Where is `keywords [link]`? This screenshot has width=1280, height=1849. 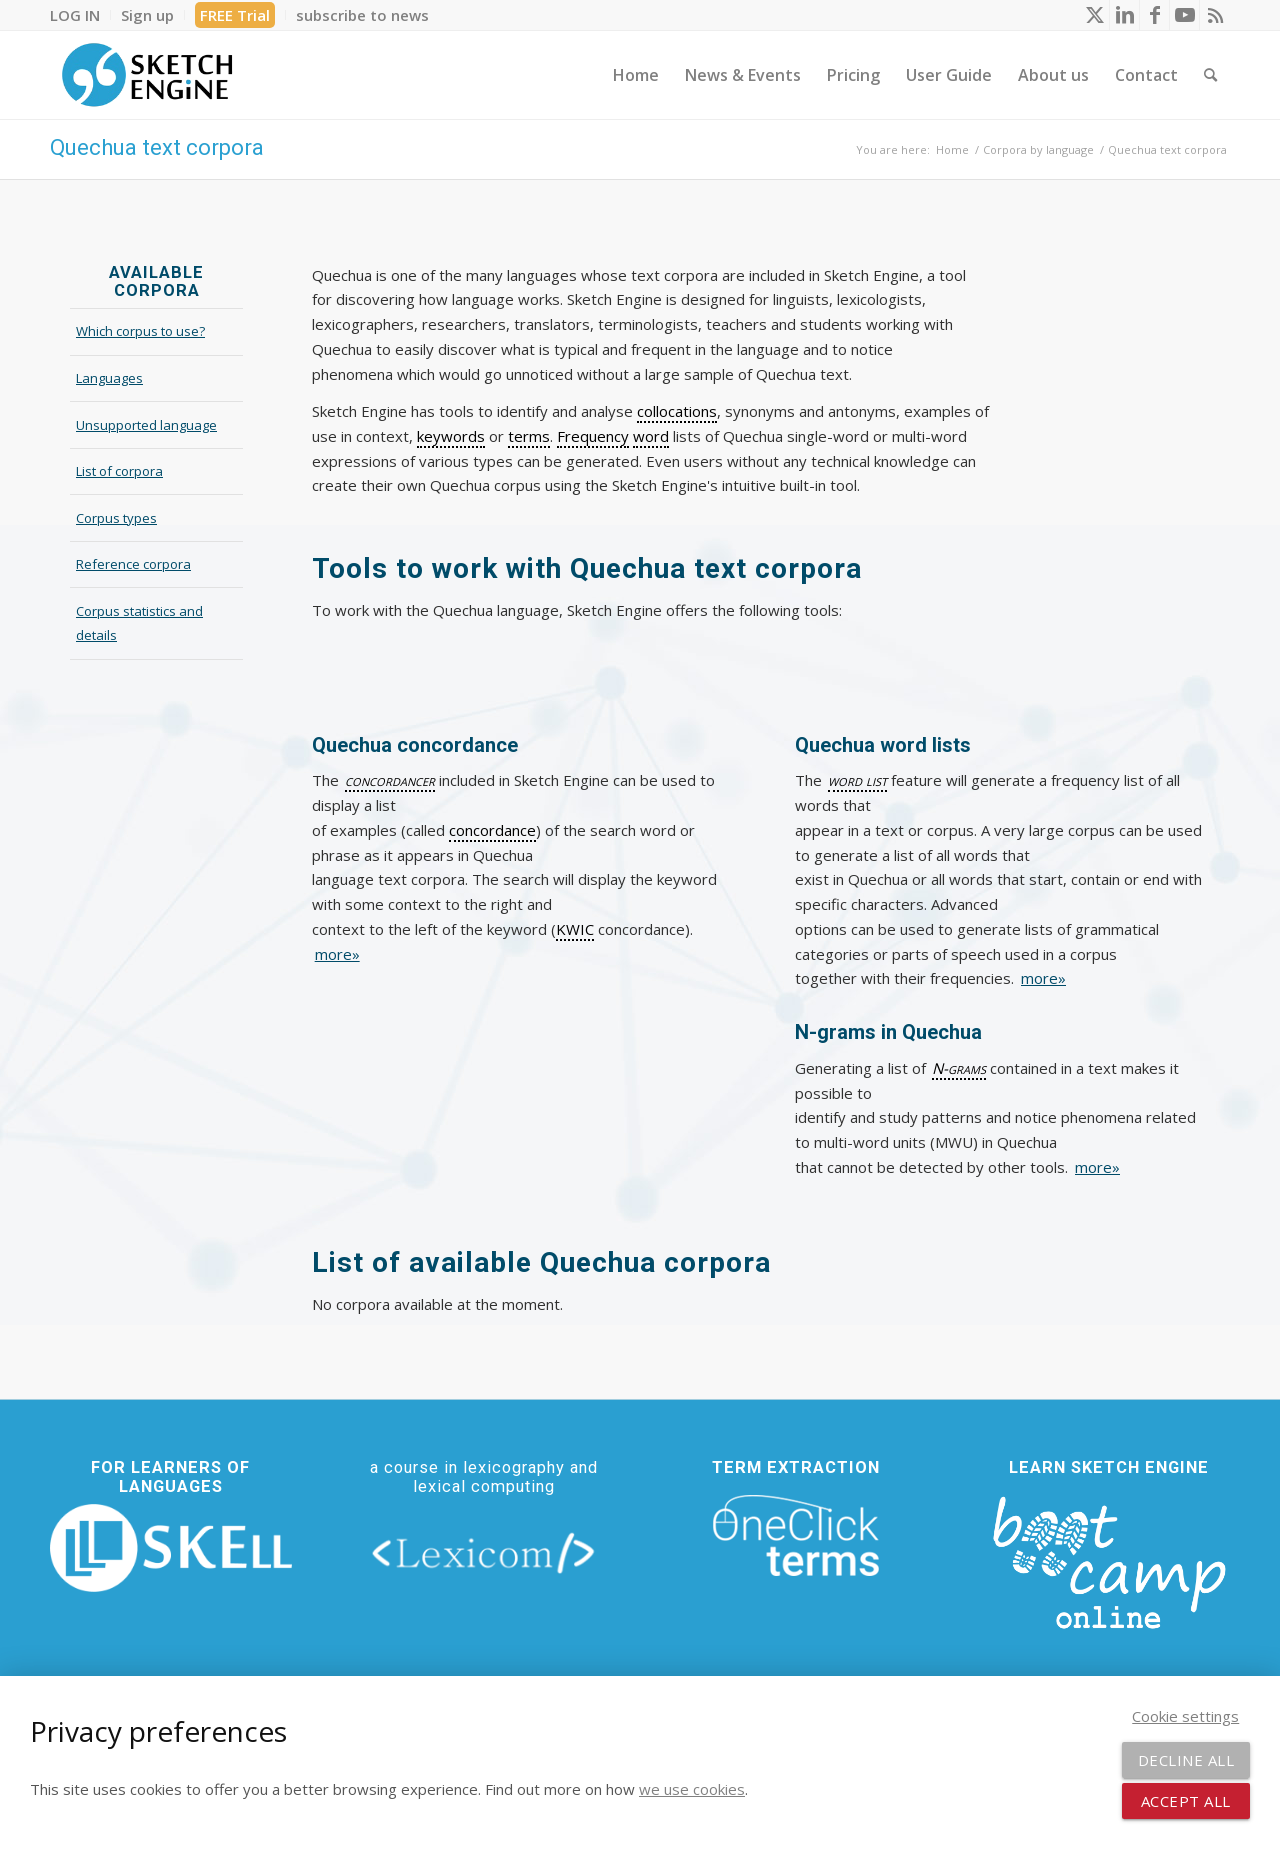
keywords [link] is located at coordinates (451, 436).